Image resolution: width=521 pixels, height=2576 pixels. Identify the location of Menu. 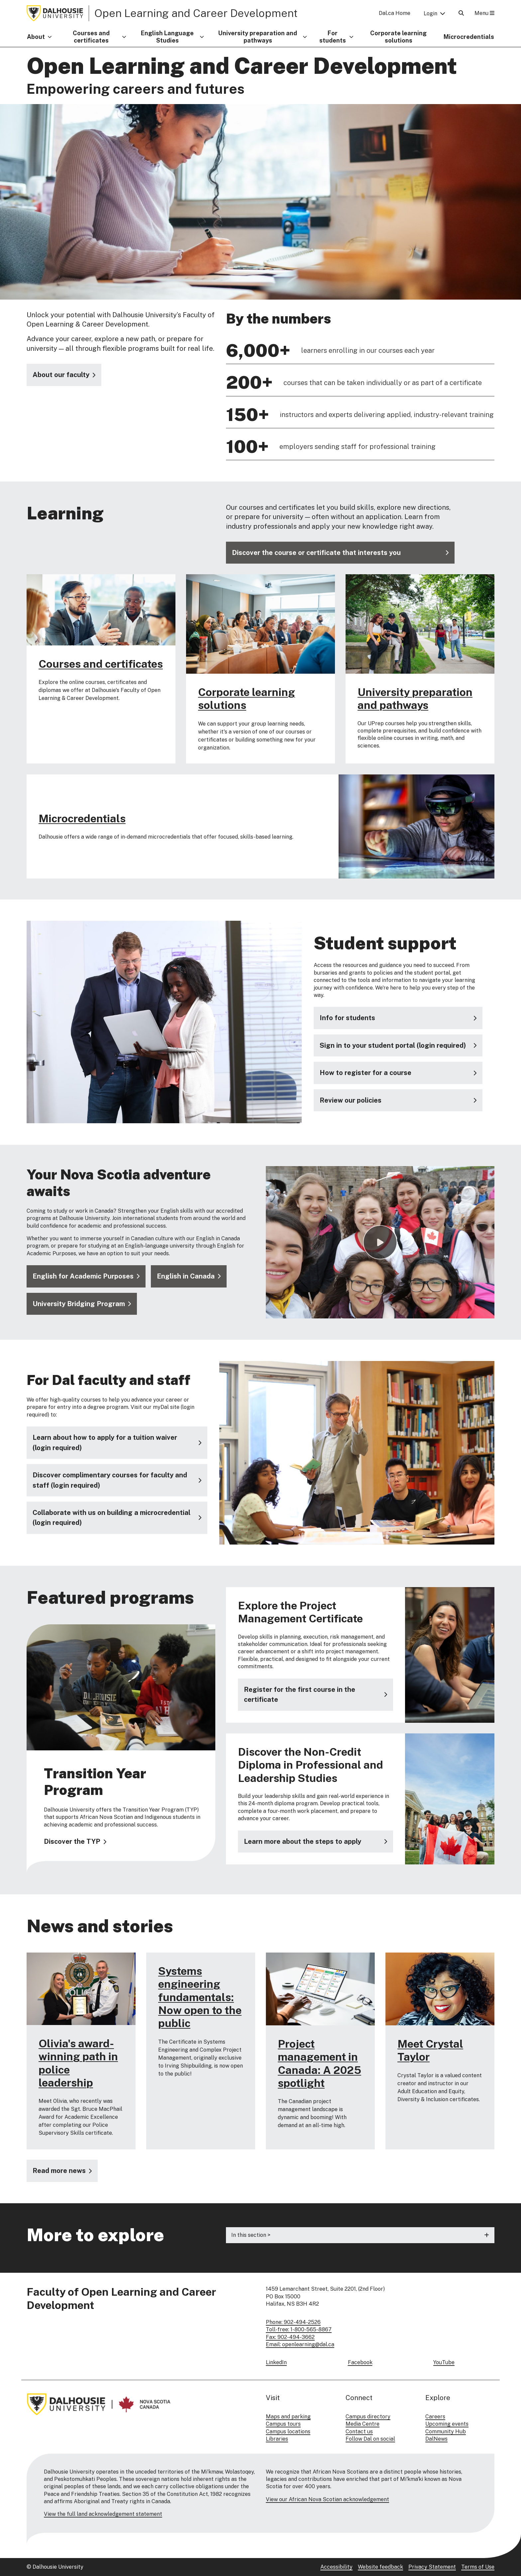
(484, 13).